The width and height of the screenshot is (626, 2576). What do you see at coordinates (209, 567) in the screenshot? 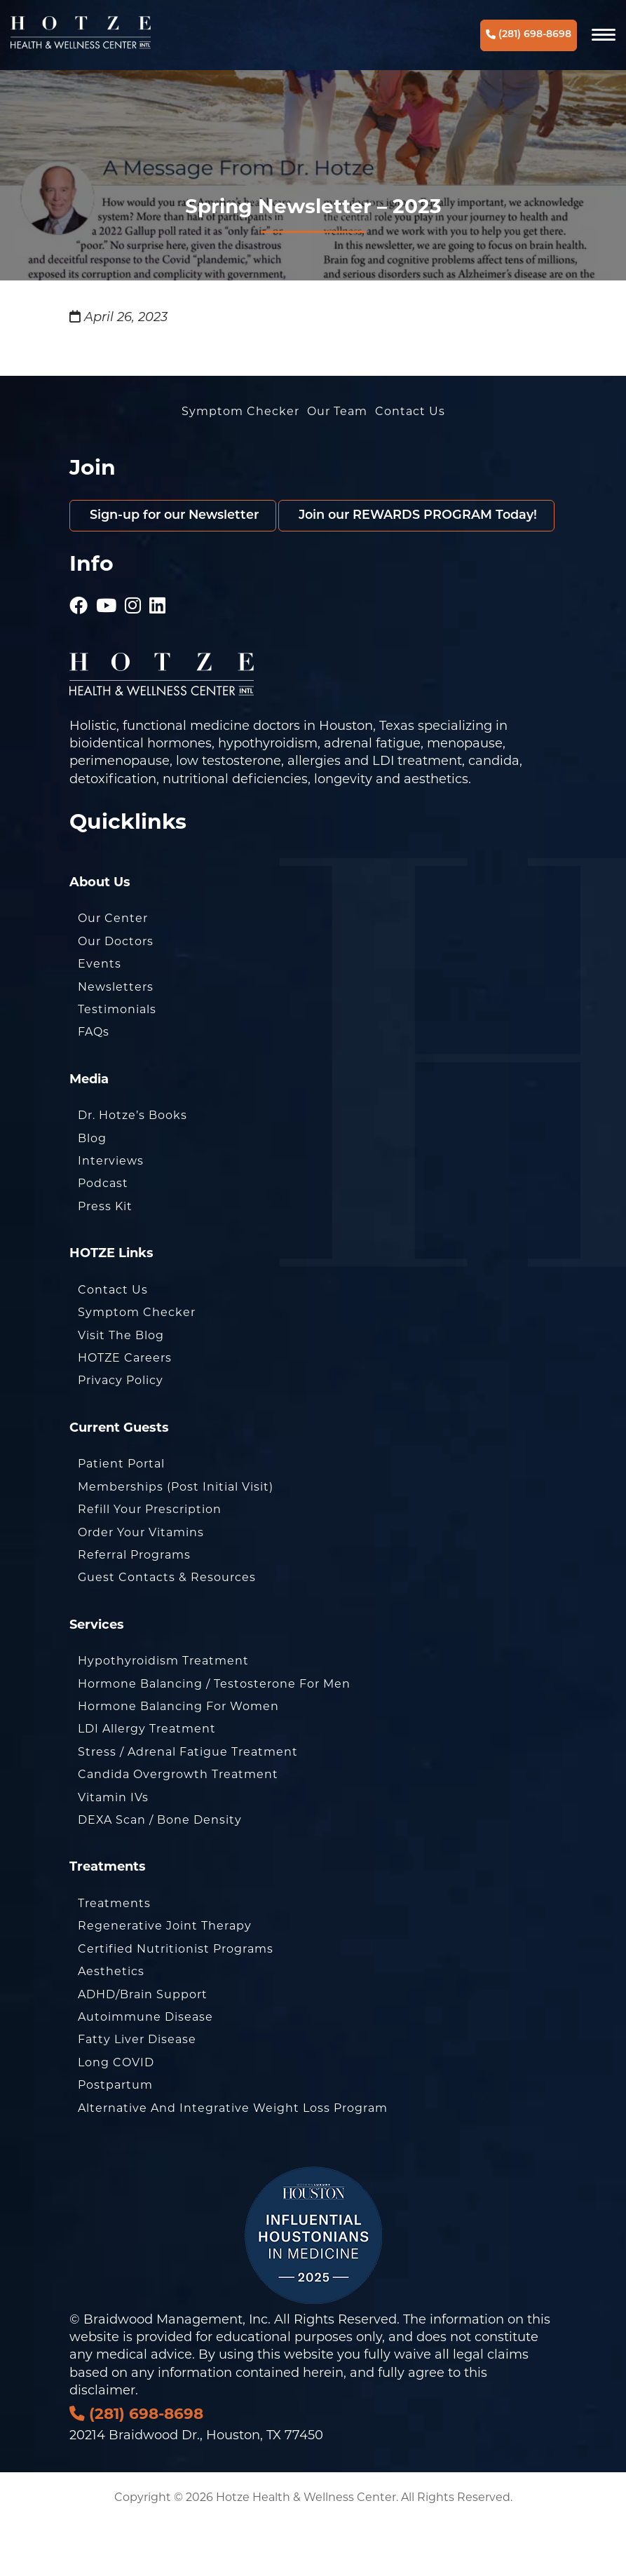
I see `Join our REWARDS PROGRAM Today!` at bounding box center [209, 567].